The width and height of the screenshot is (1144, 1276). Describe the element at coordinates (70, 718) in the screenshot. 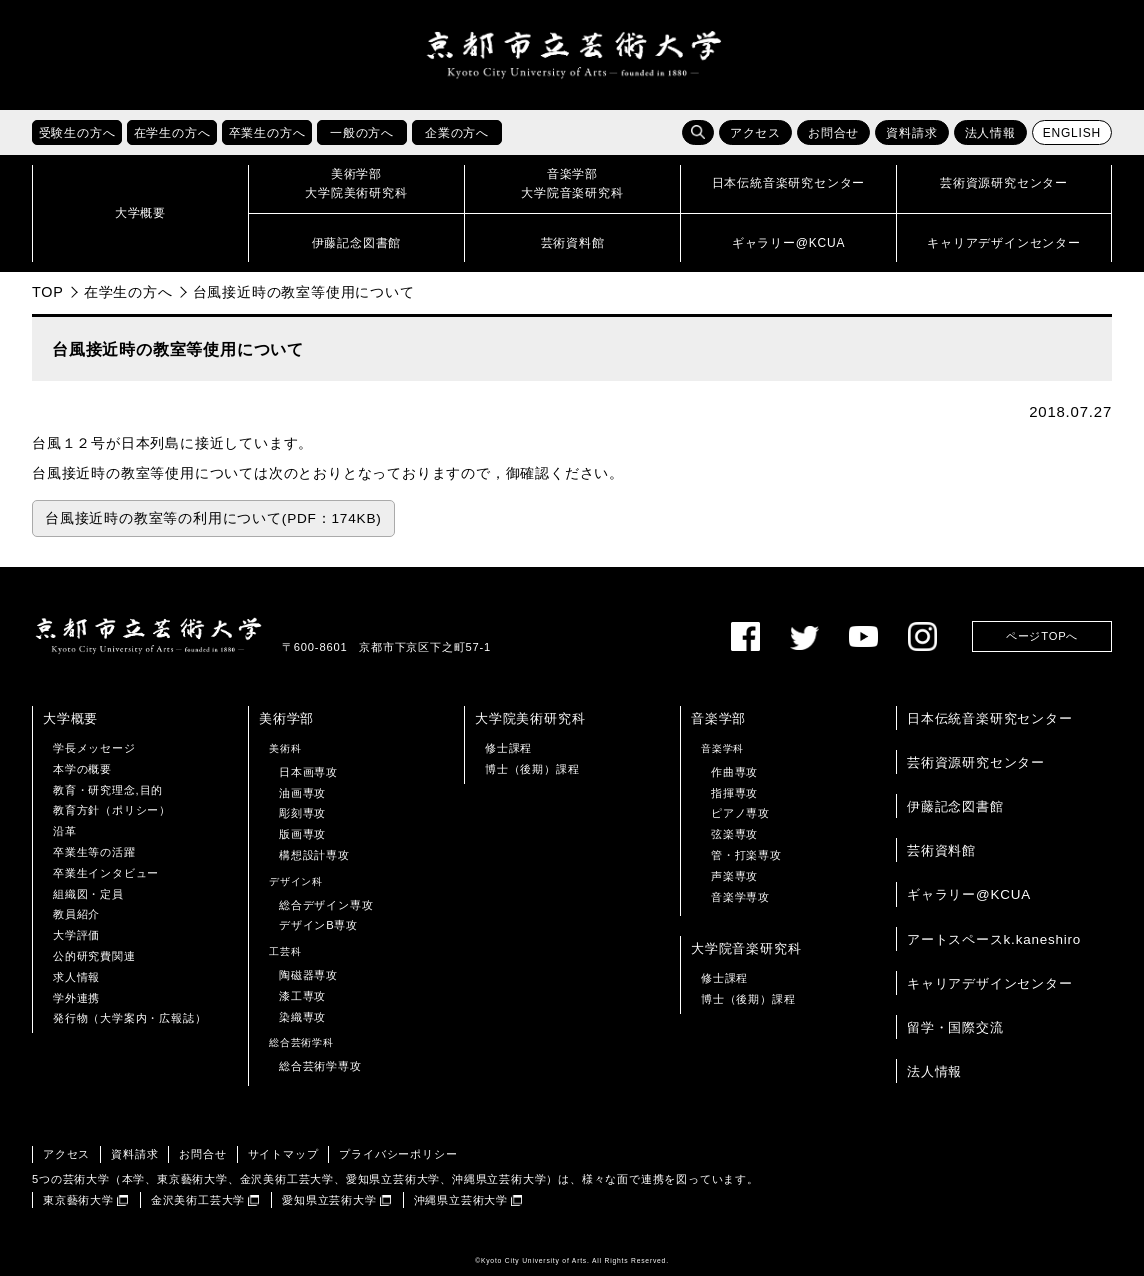

I see `大学概要` at that location.